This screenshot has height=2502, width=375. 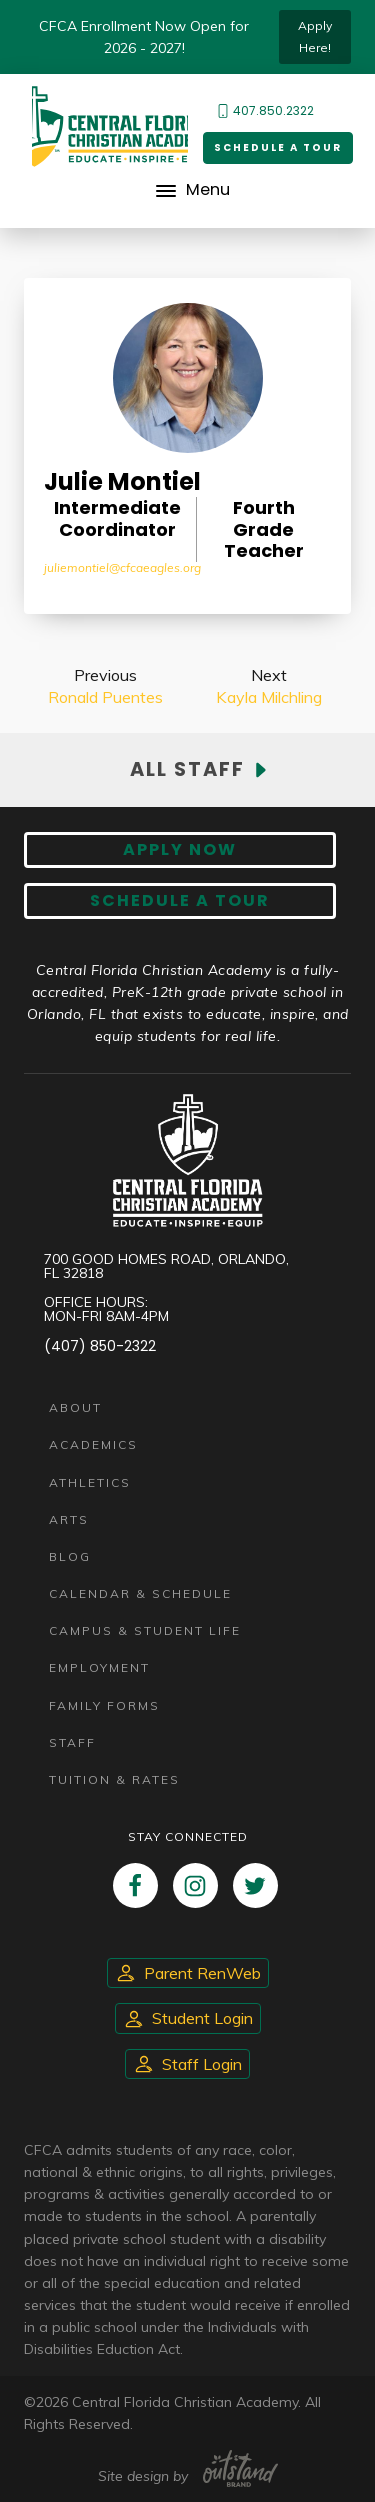 I want to click on About, so click(x=75, y=1407).